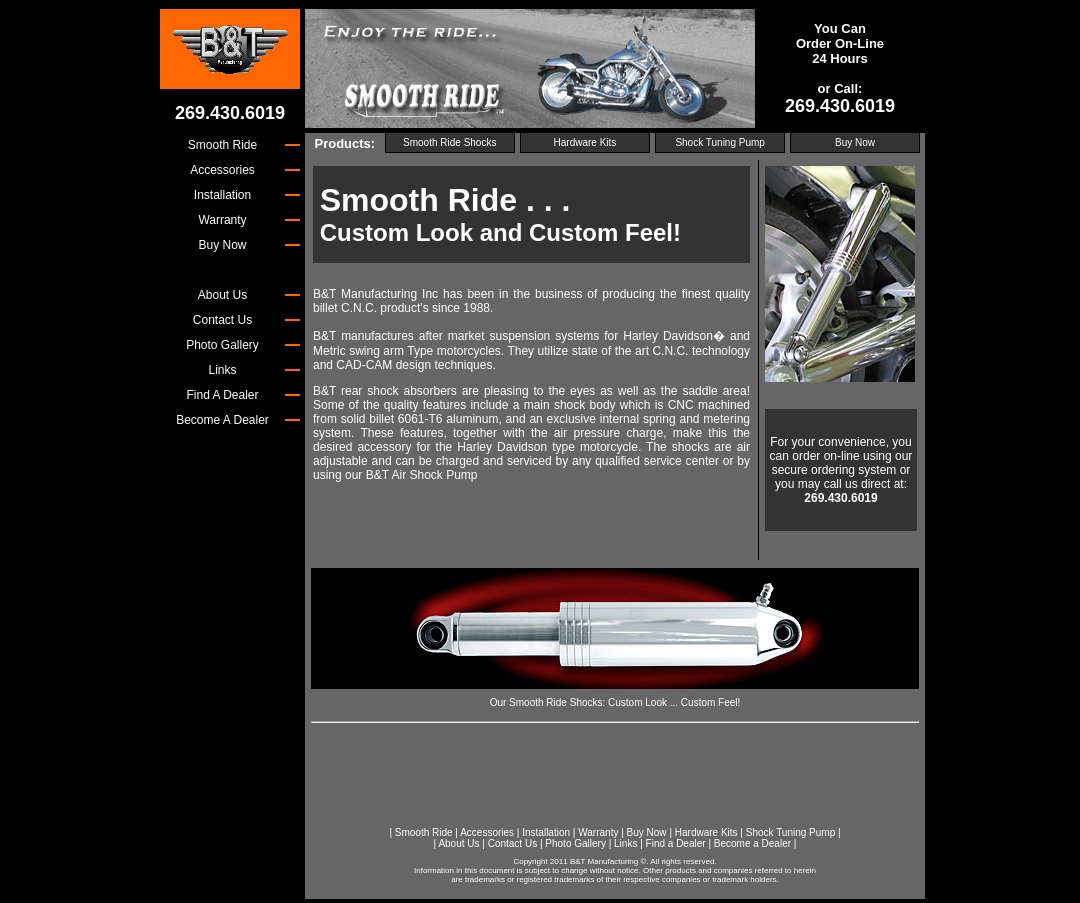 This screenshot has height=903, width=1080. Describe the element at coordinates (512, 843) in the screenshot. I see `Contact Us` at that location.